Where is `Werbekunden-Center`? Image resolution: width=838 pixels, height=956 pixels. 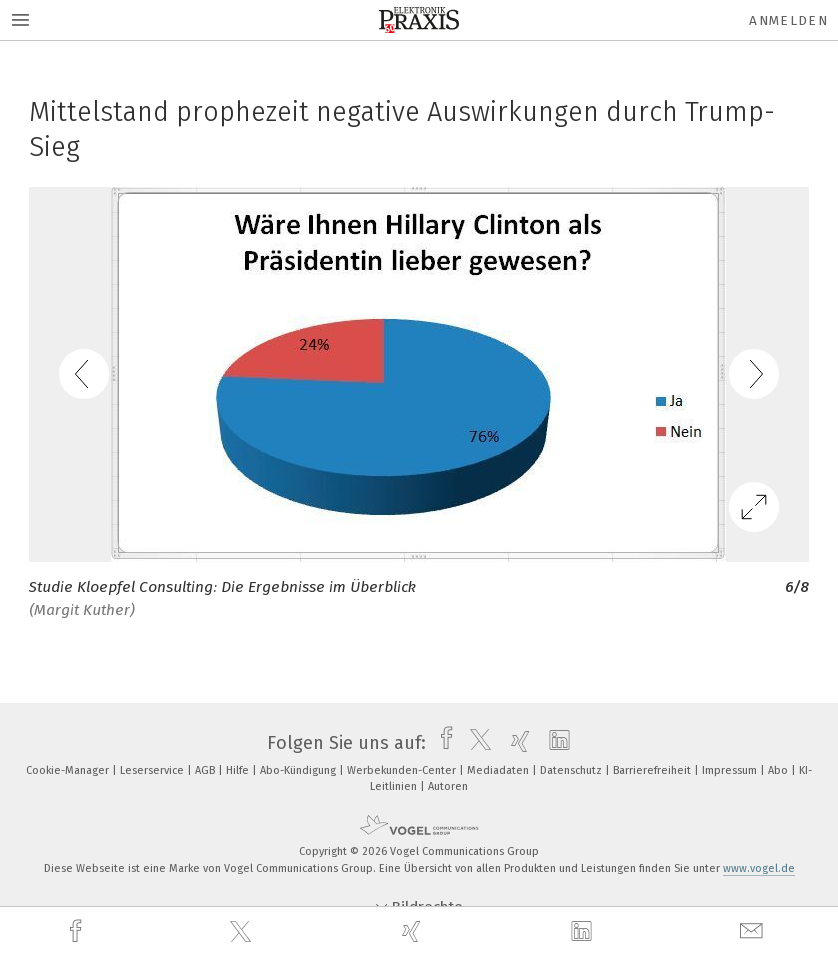
Werbekunden-Center is located at coordinates (403, 770).